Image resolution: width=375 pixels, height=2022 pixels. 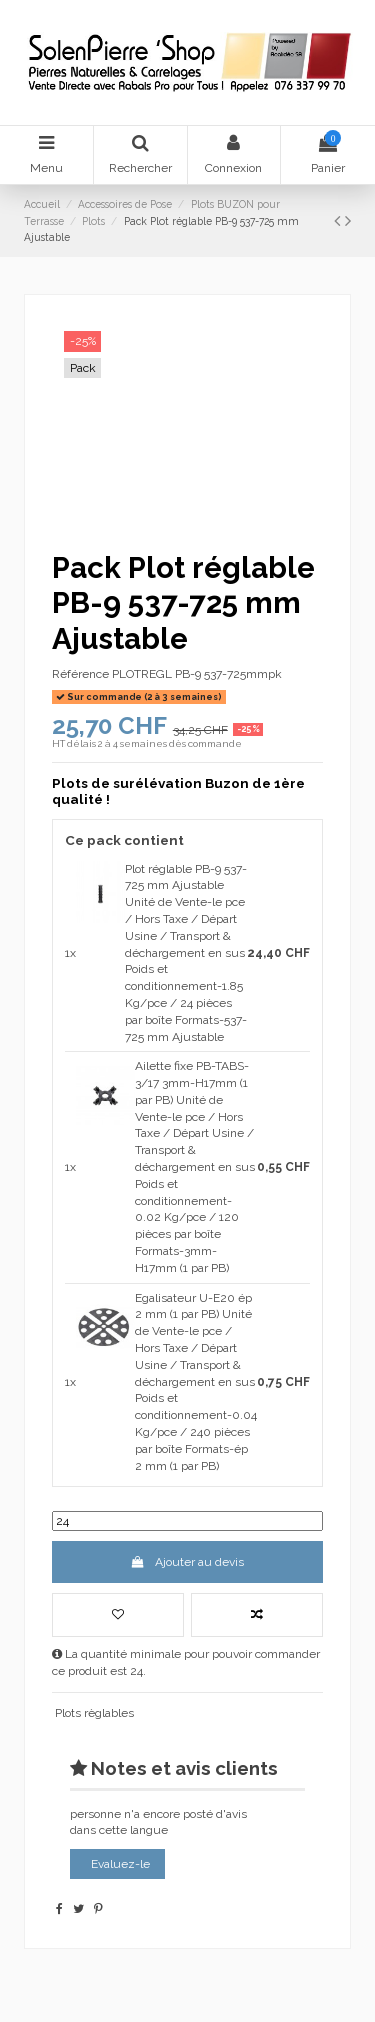 What do you see at coordinates (187, 1562) in the screenshot?
I see `Ajouter au devis` at bounding box center [187, 1562].